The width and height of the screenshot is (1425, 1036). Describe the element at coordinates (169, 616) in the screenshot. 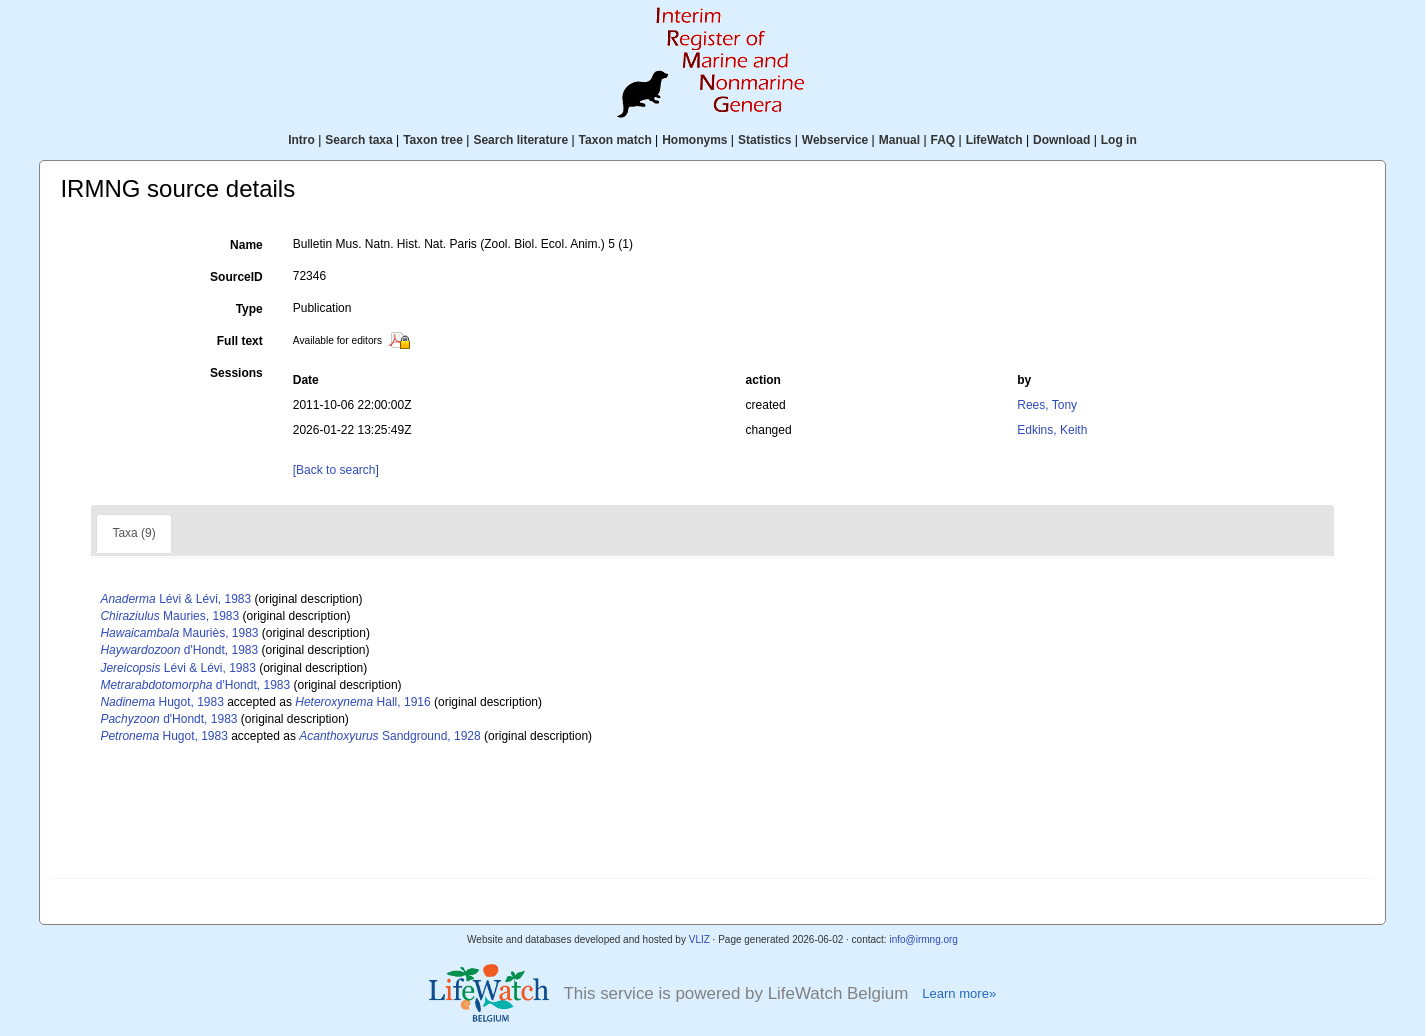

I see `Mauries, 1983` at that location.